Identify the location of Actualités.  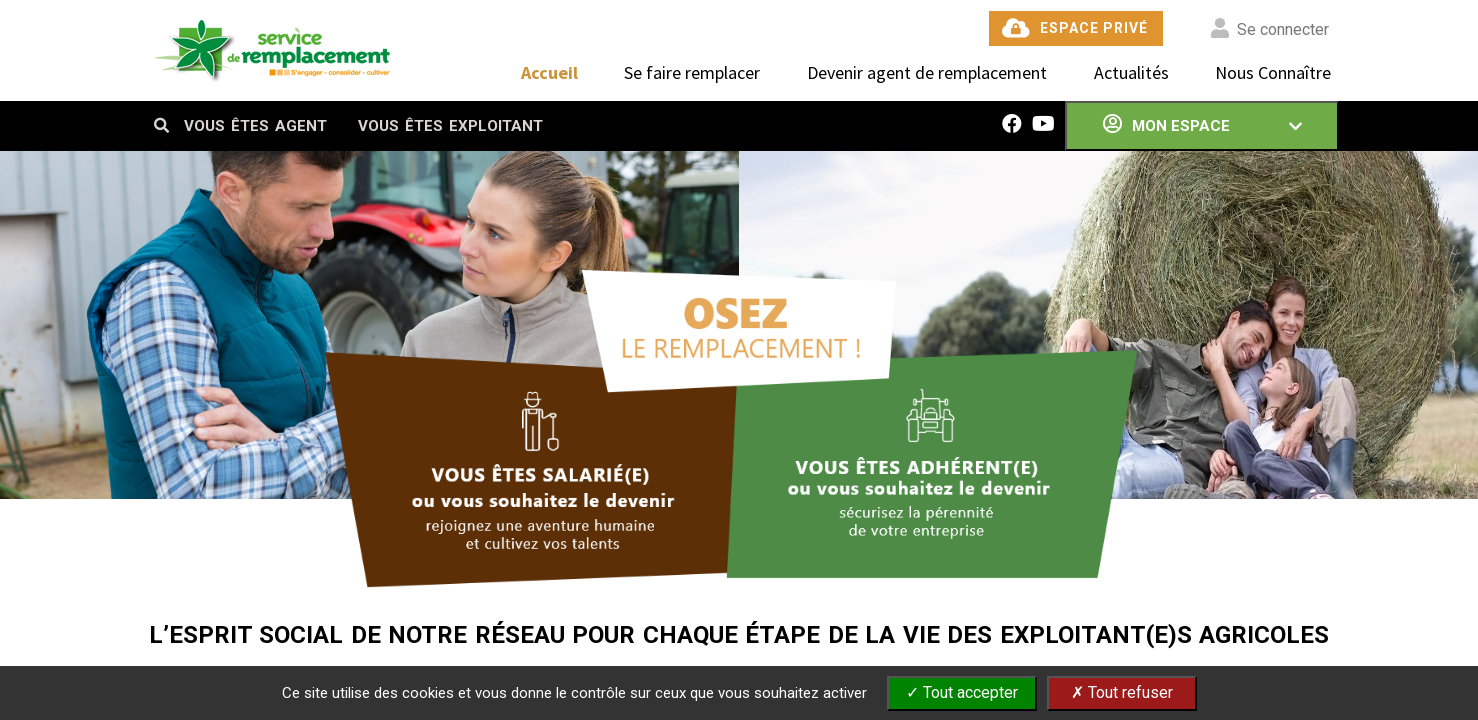
(1131, 72).